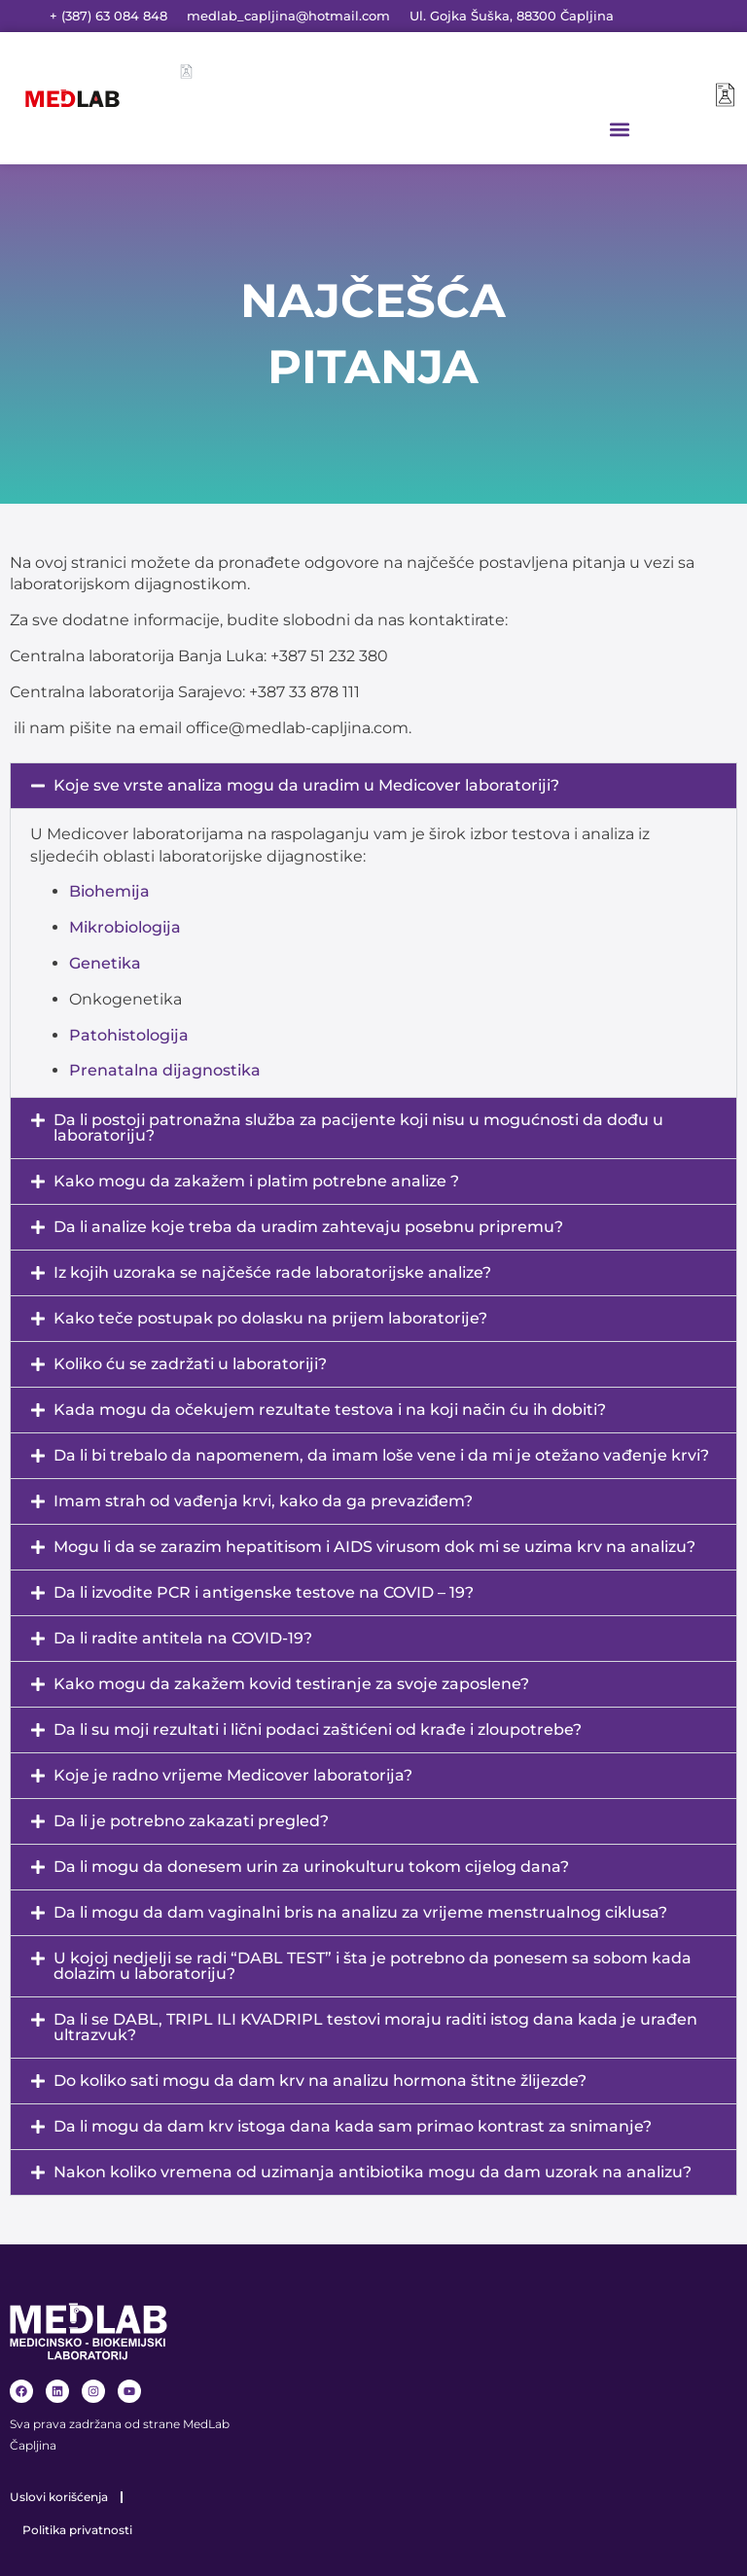  What do you see at coordinates (129, 1035) in the screenshot?
I see `Patohistologija` at bounding box center [129, 1035].